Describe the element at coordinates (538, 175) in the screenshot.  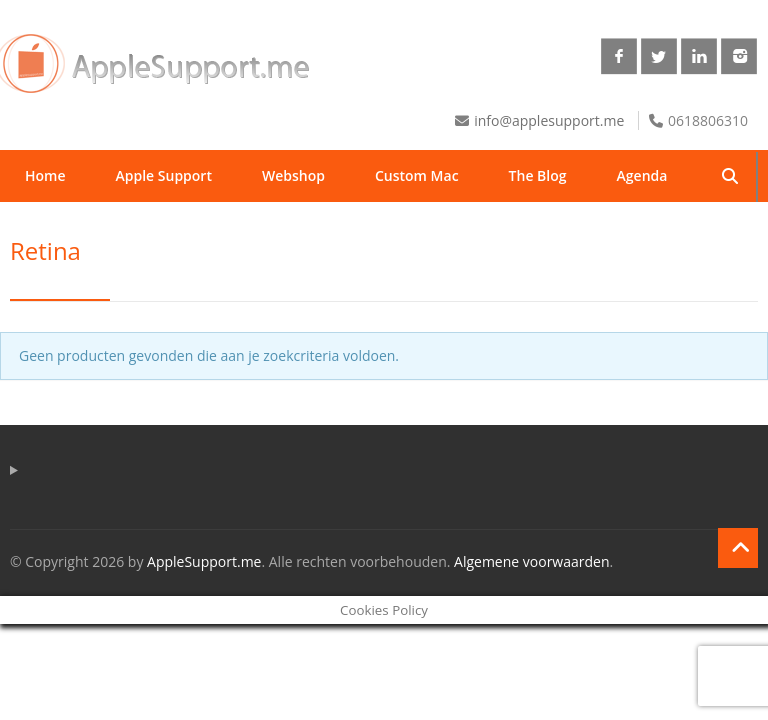
I see `The Blog` at that location.